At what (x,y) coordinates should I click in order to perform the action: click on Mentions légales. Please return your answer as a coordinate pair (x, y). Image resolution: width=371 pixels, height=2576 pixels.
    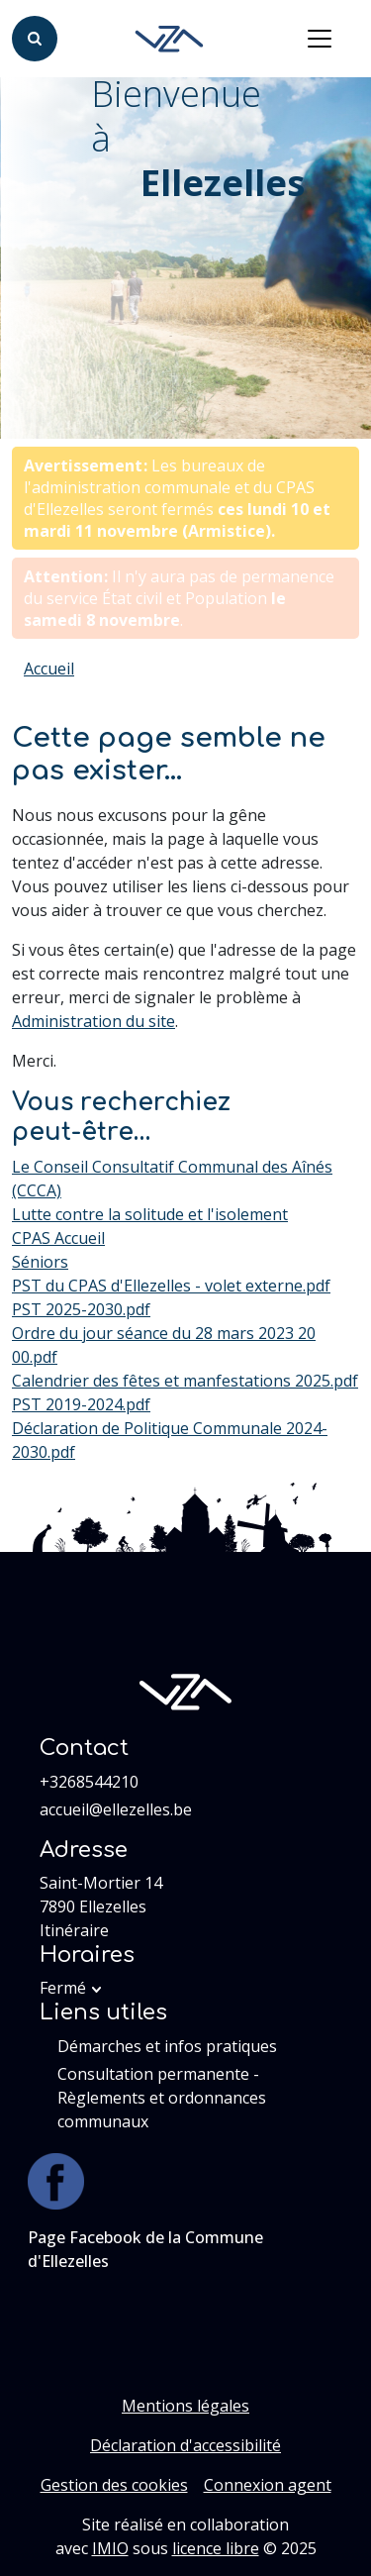
    Looking at the image, I should click on (185, 2406).